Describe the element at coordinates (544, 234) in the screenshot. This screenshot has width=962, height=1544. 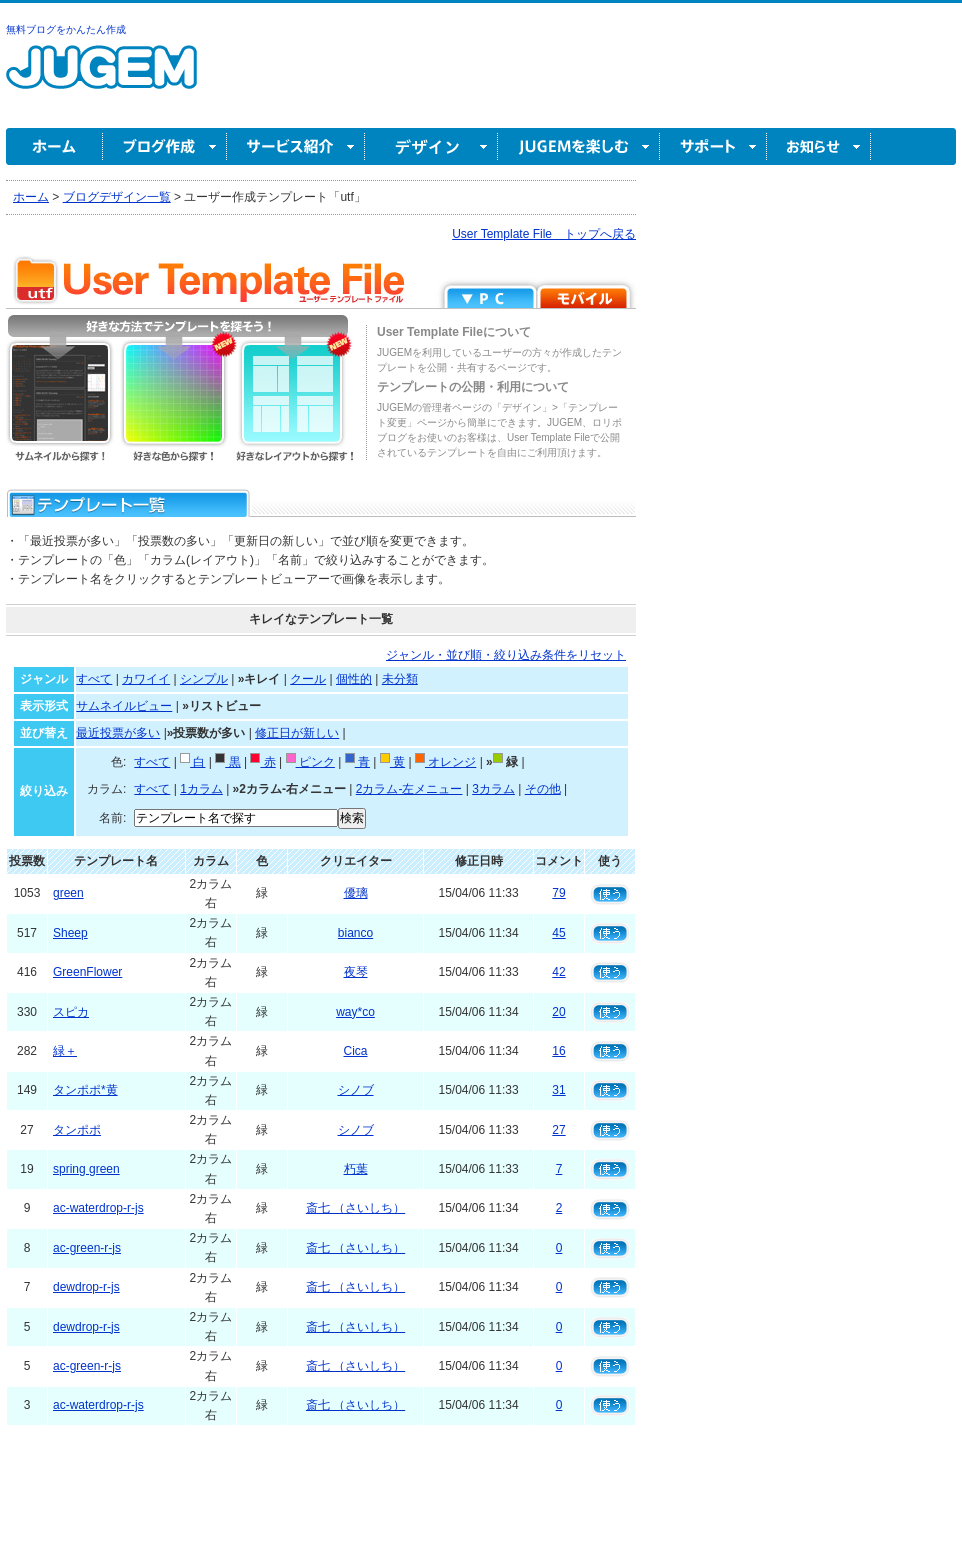
I see `User Template File トップへ戻る` at that location.